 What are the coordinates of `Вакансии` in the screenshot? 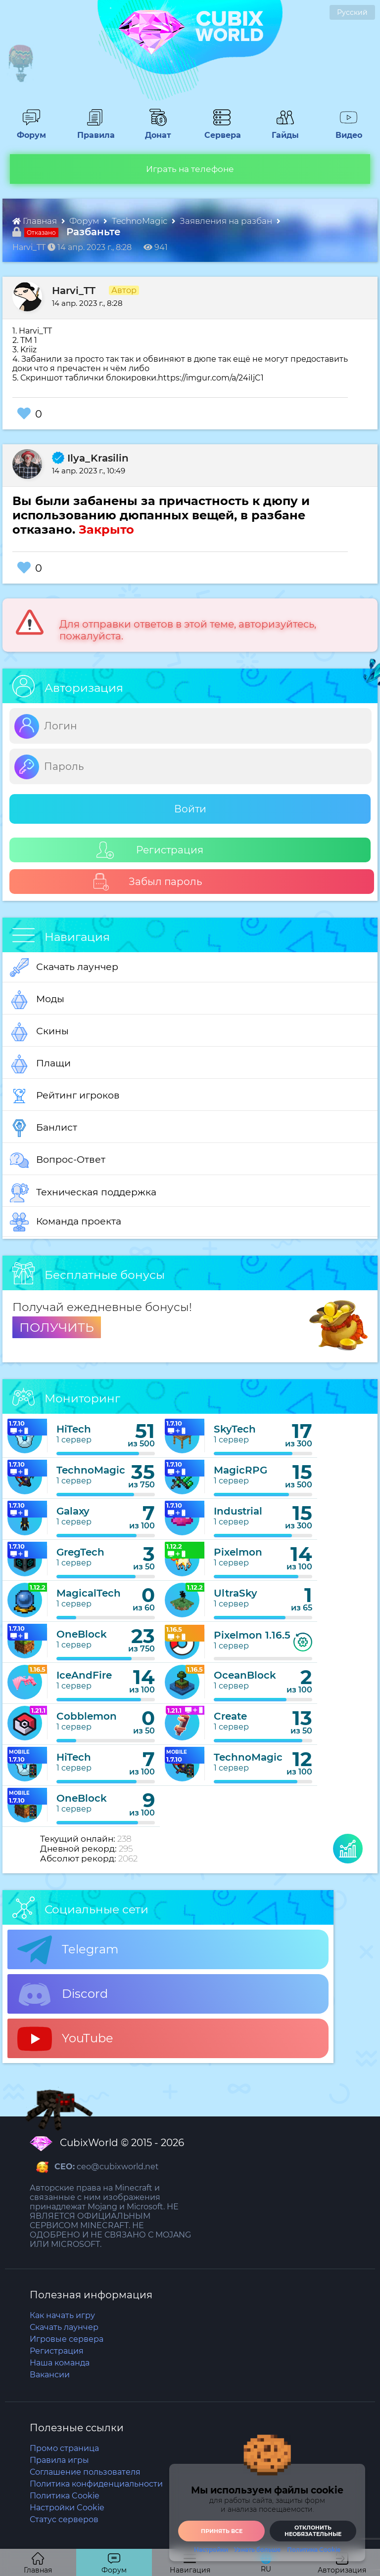 It's located at (50, 2374).